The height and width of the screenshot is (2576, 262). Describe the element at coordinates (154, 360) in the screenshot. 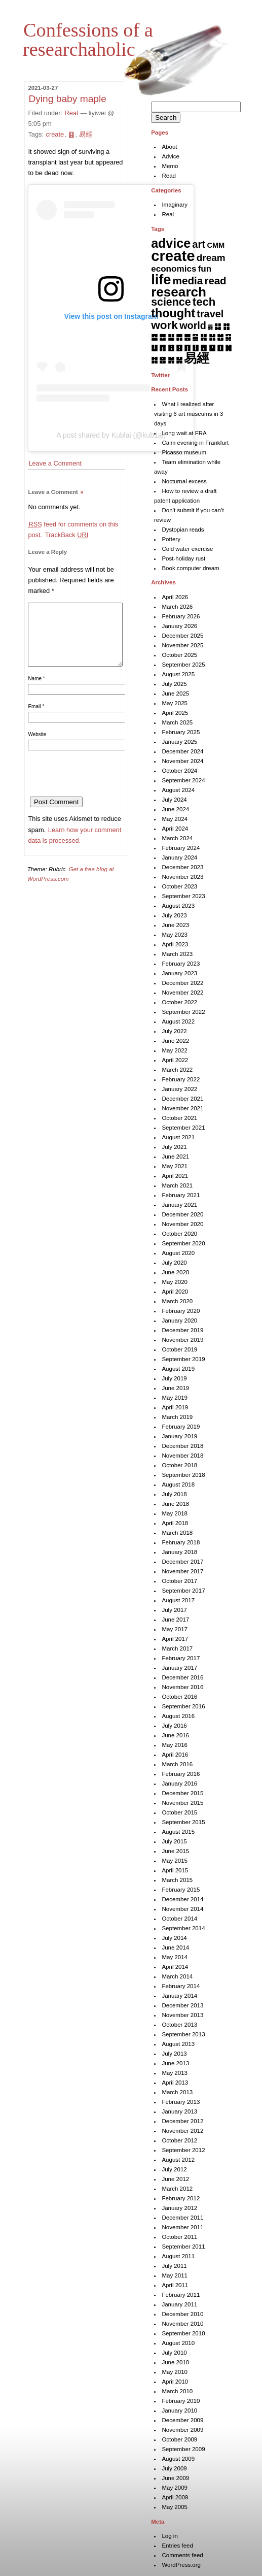

I see `䷜ [䷜ (6 items)]` at that location.